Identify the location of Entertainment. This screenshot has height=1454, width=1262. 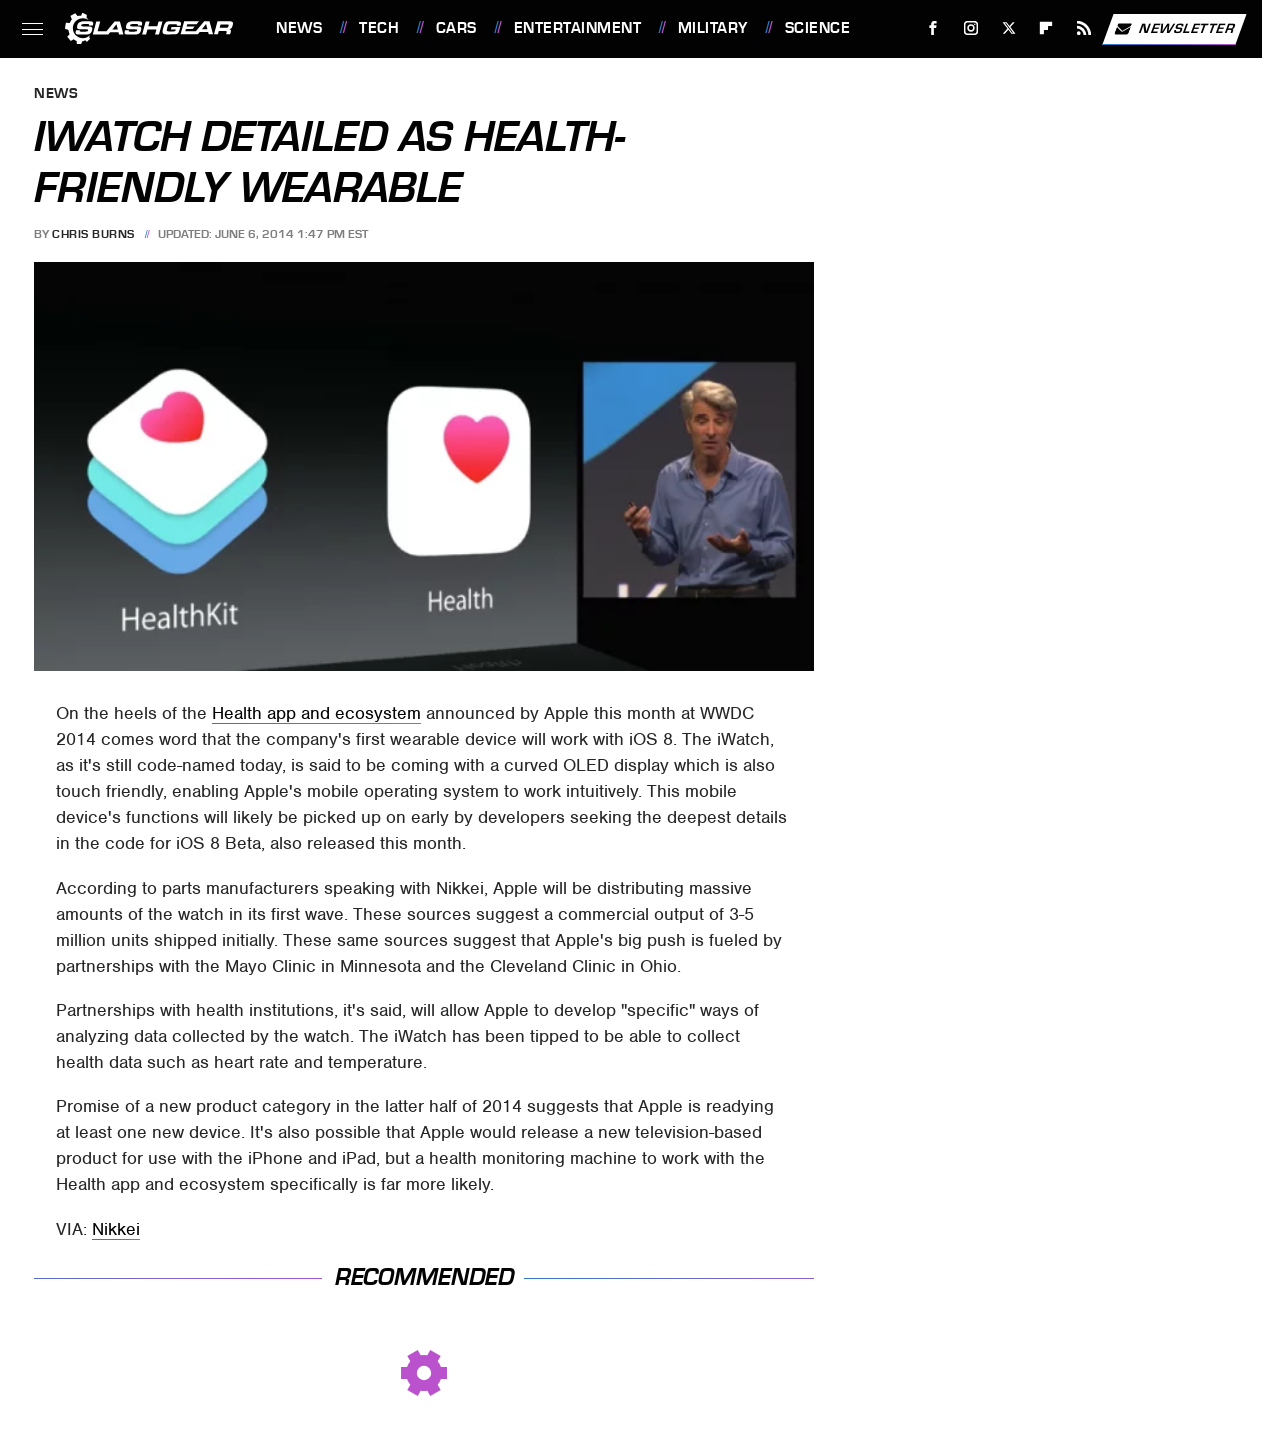
(578, 28).